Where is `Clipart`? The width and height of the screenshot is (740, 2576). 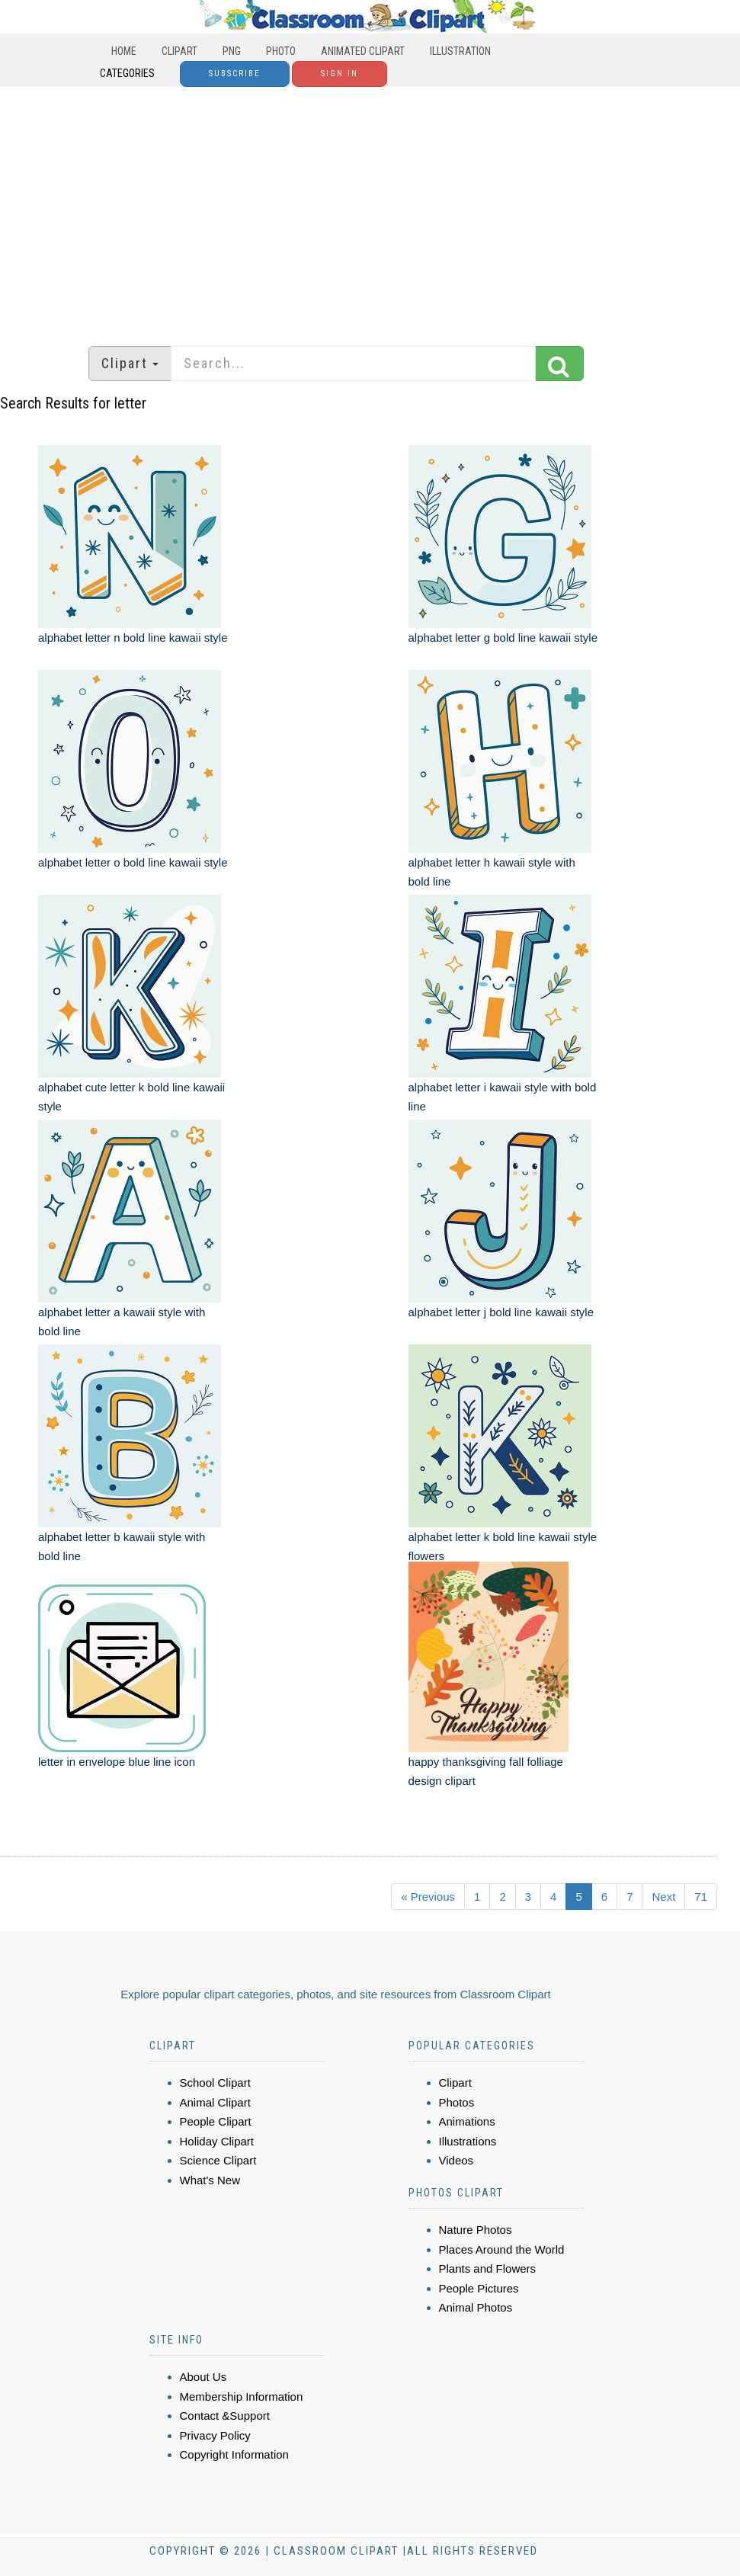 Clipart is located at coordinates (179, 51).